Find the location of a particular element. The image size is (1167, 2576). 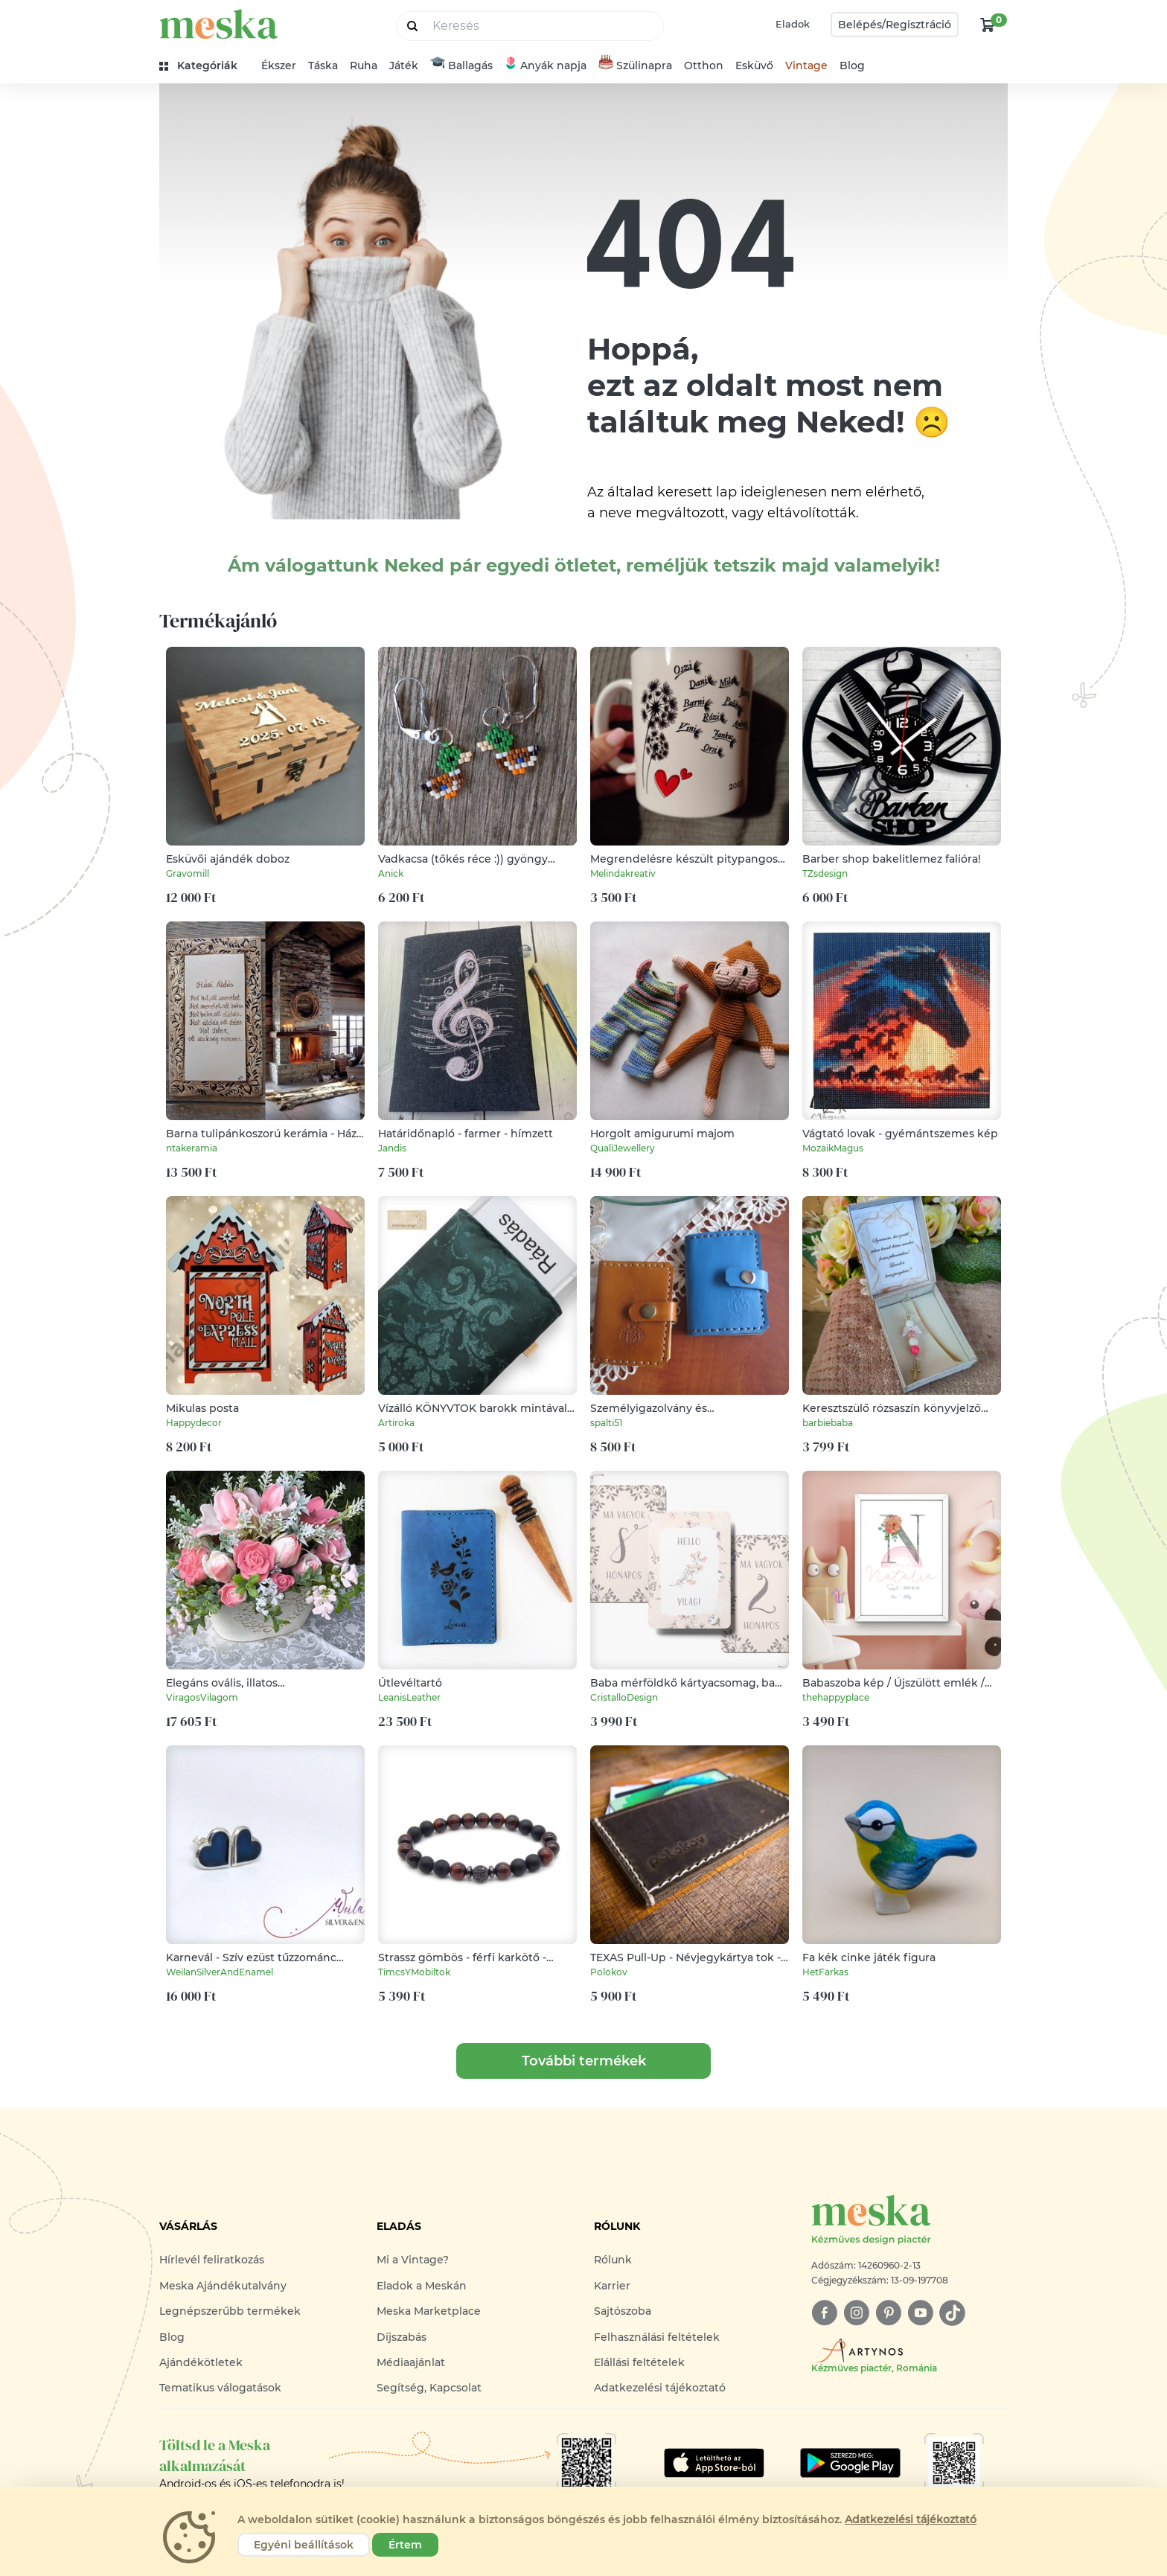

[tiktok] is located at coordinates (952, 2313).